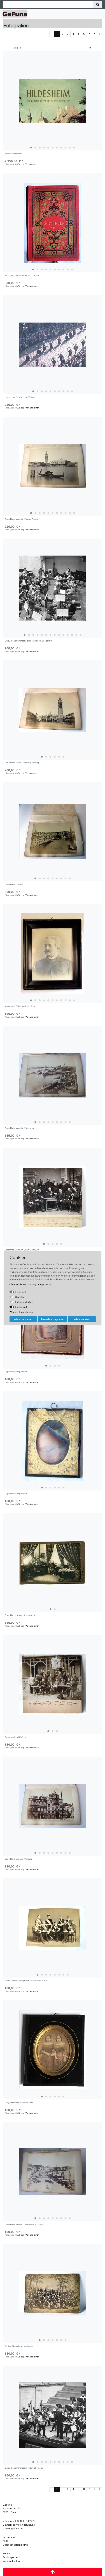  I want to click on Studentenverbindung Friedrich-Wilhelms-Institut, so click(26, 1981).